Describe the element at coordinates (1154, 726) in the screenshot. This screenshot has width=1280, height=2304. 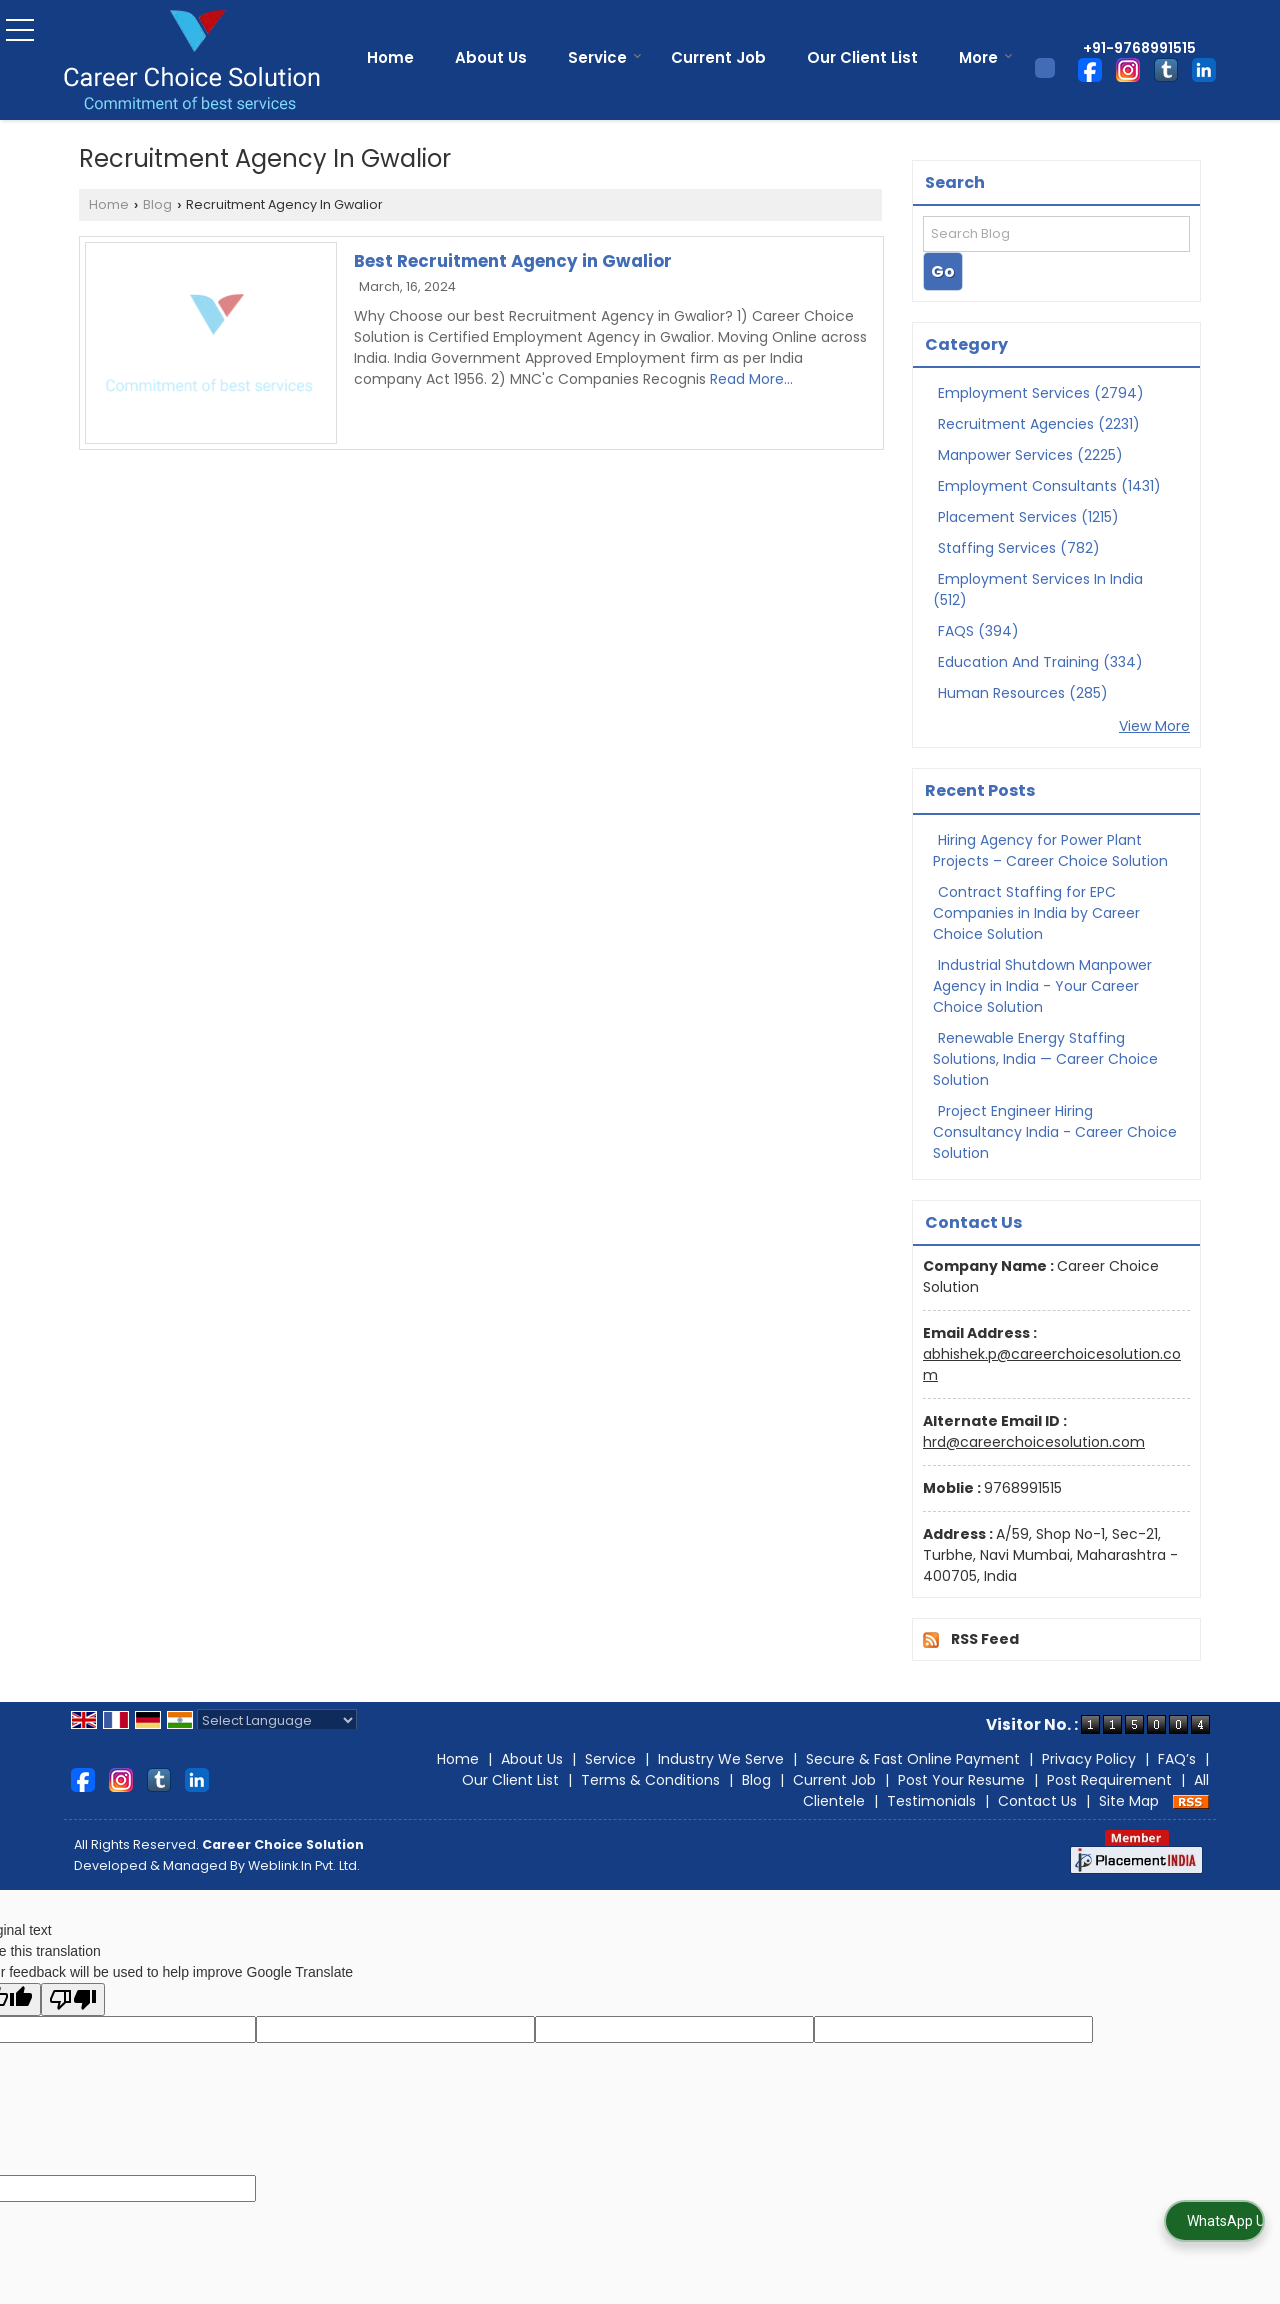
I see `View More` at that location.